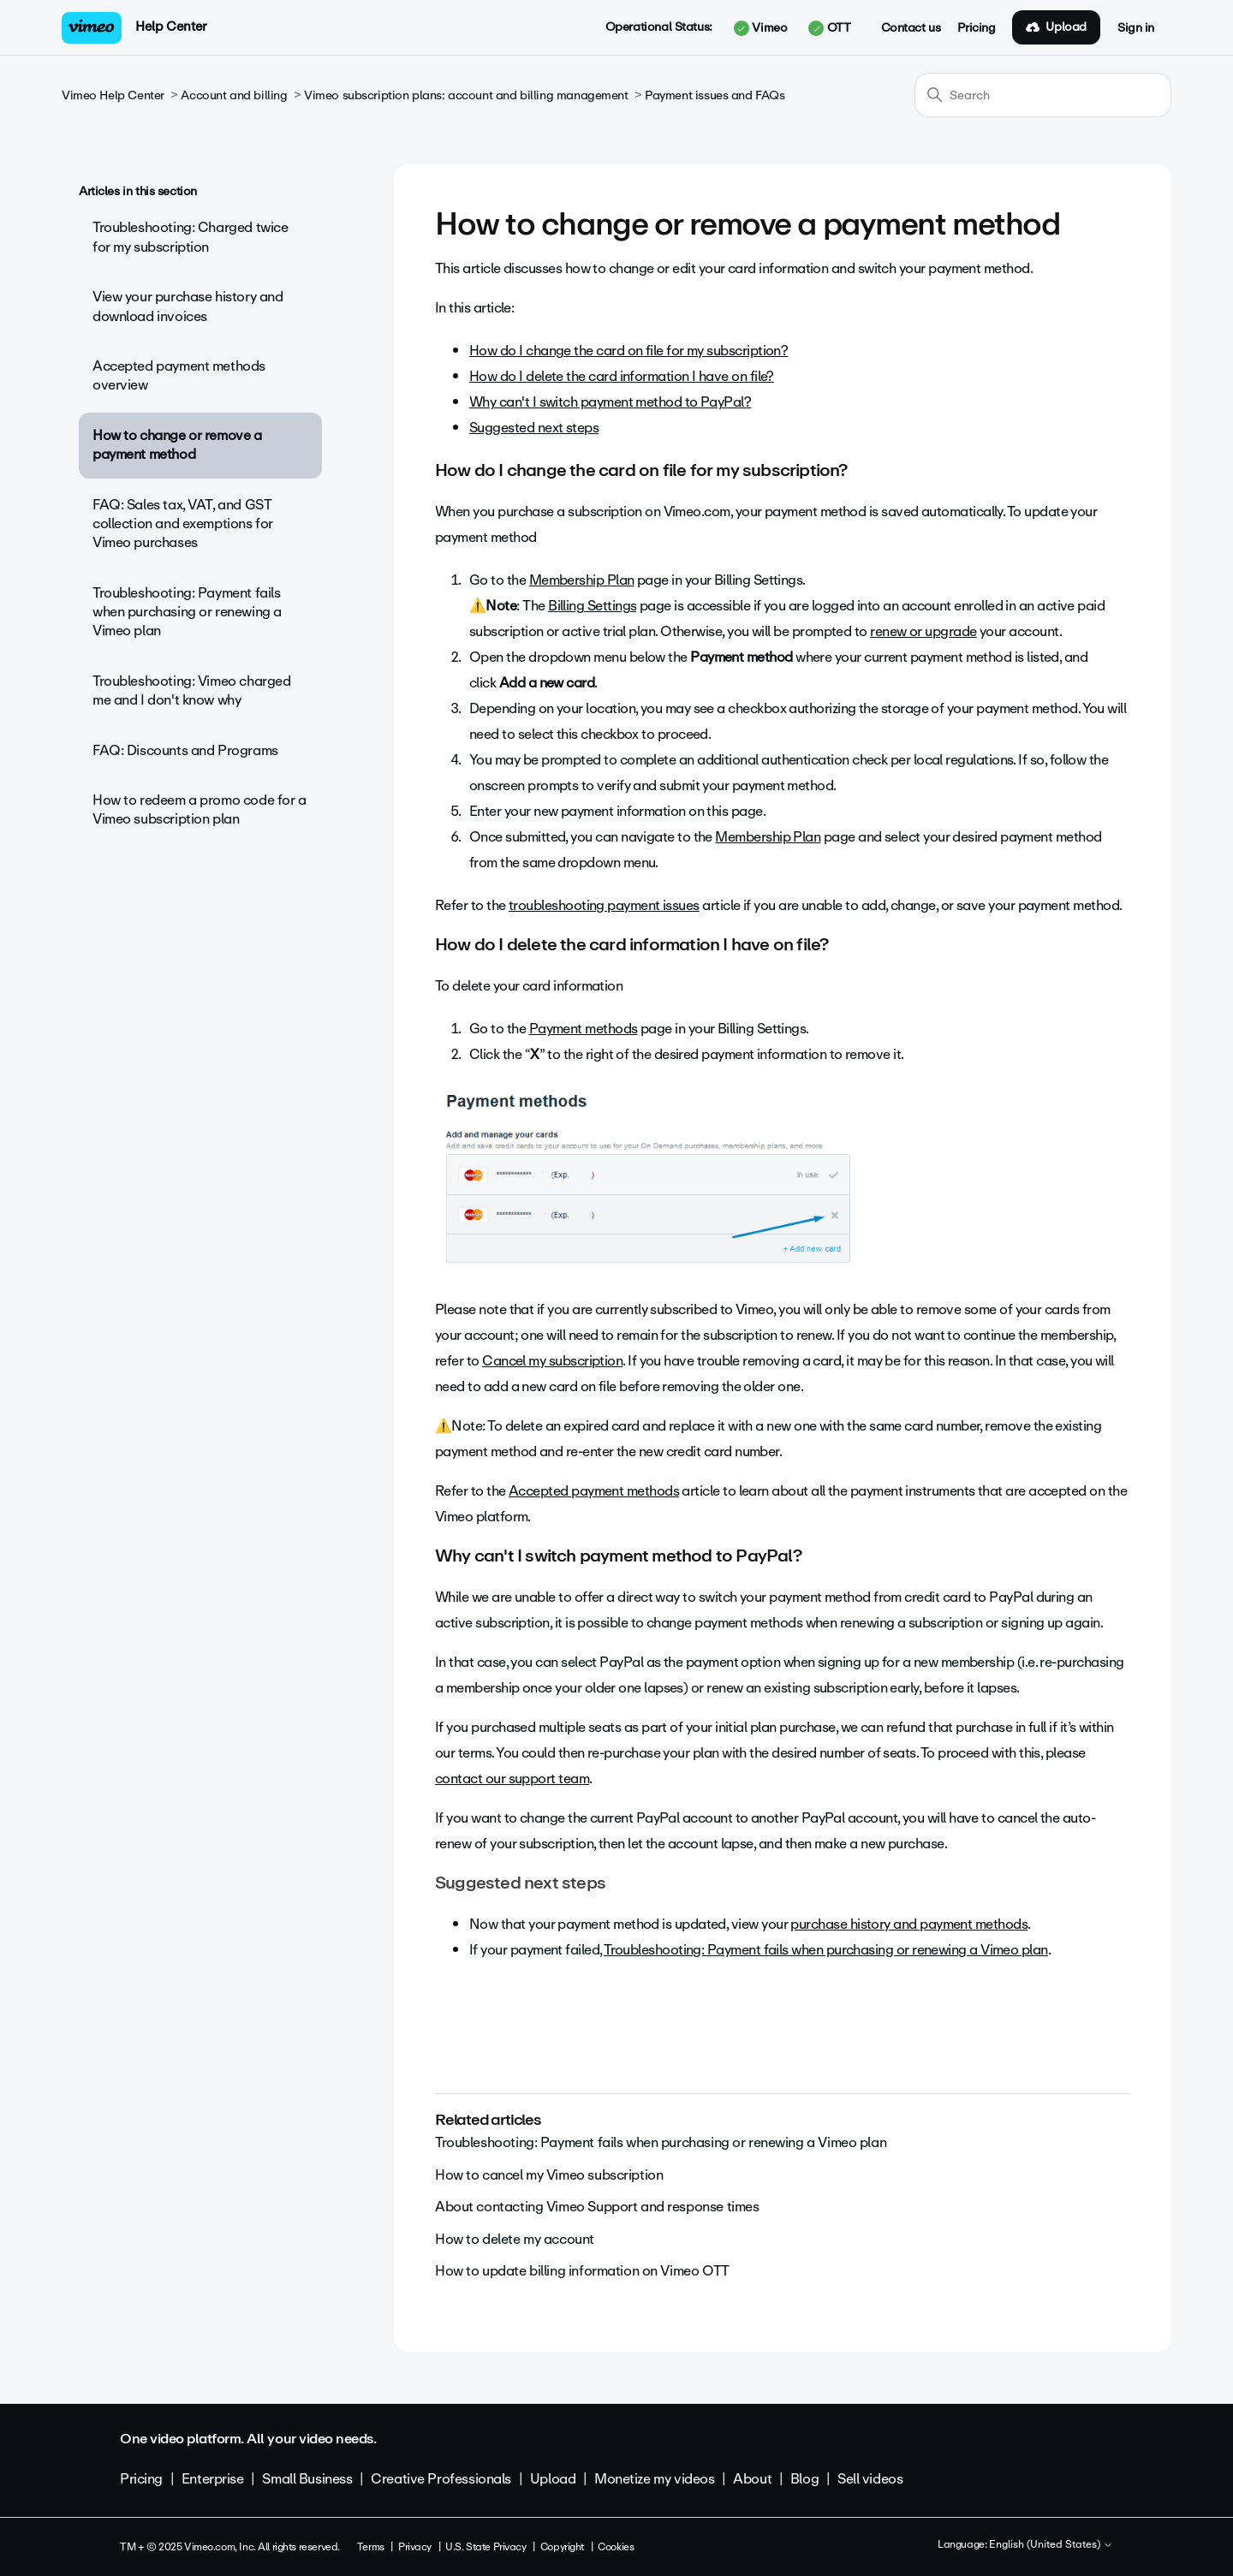 This screenshot has width=1233, height=2576. I want to click on Accepted payment methods overview, so click(178, 375).